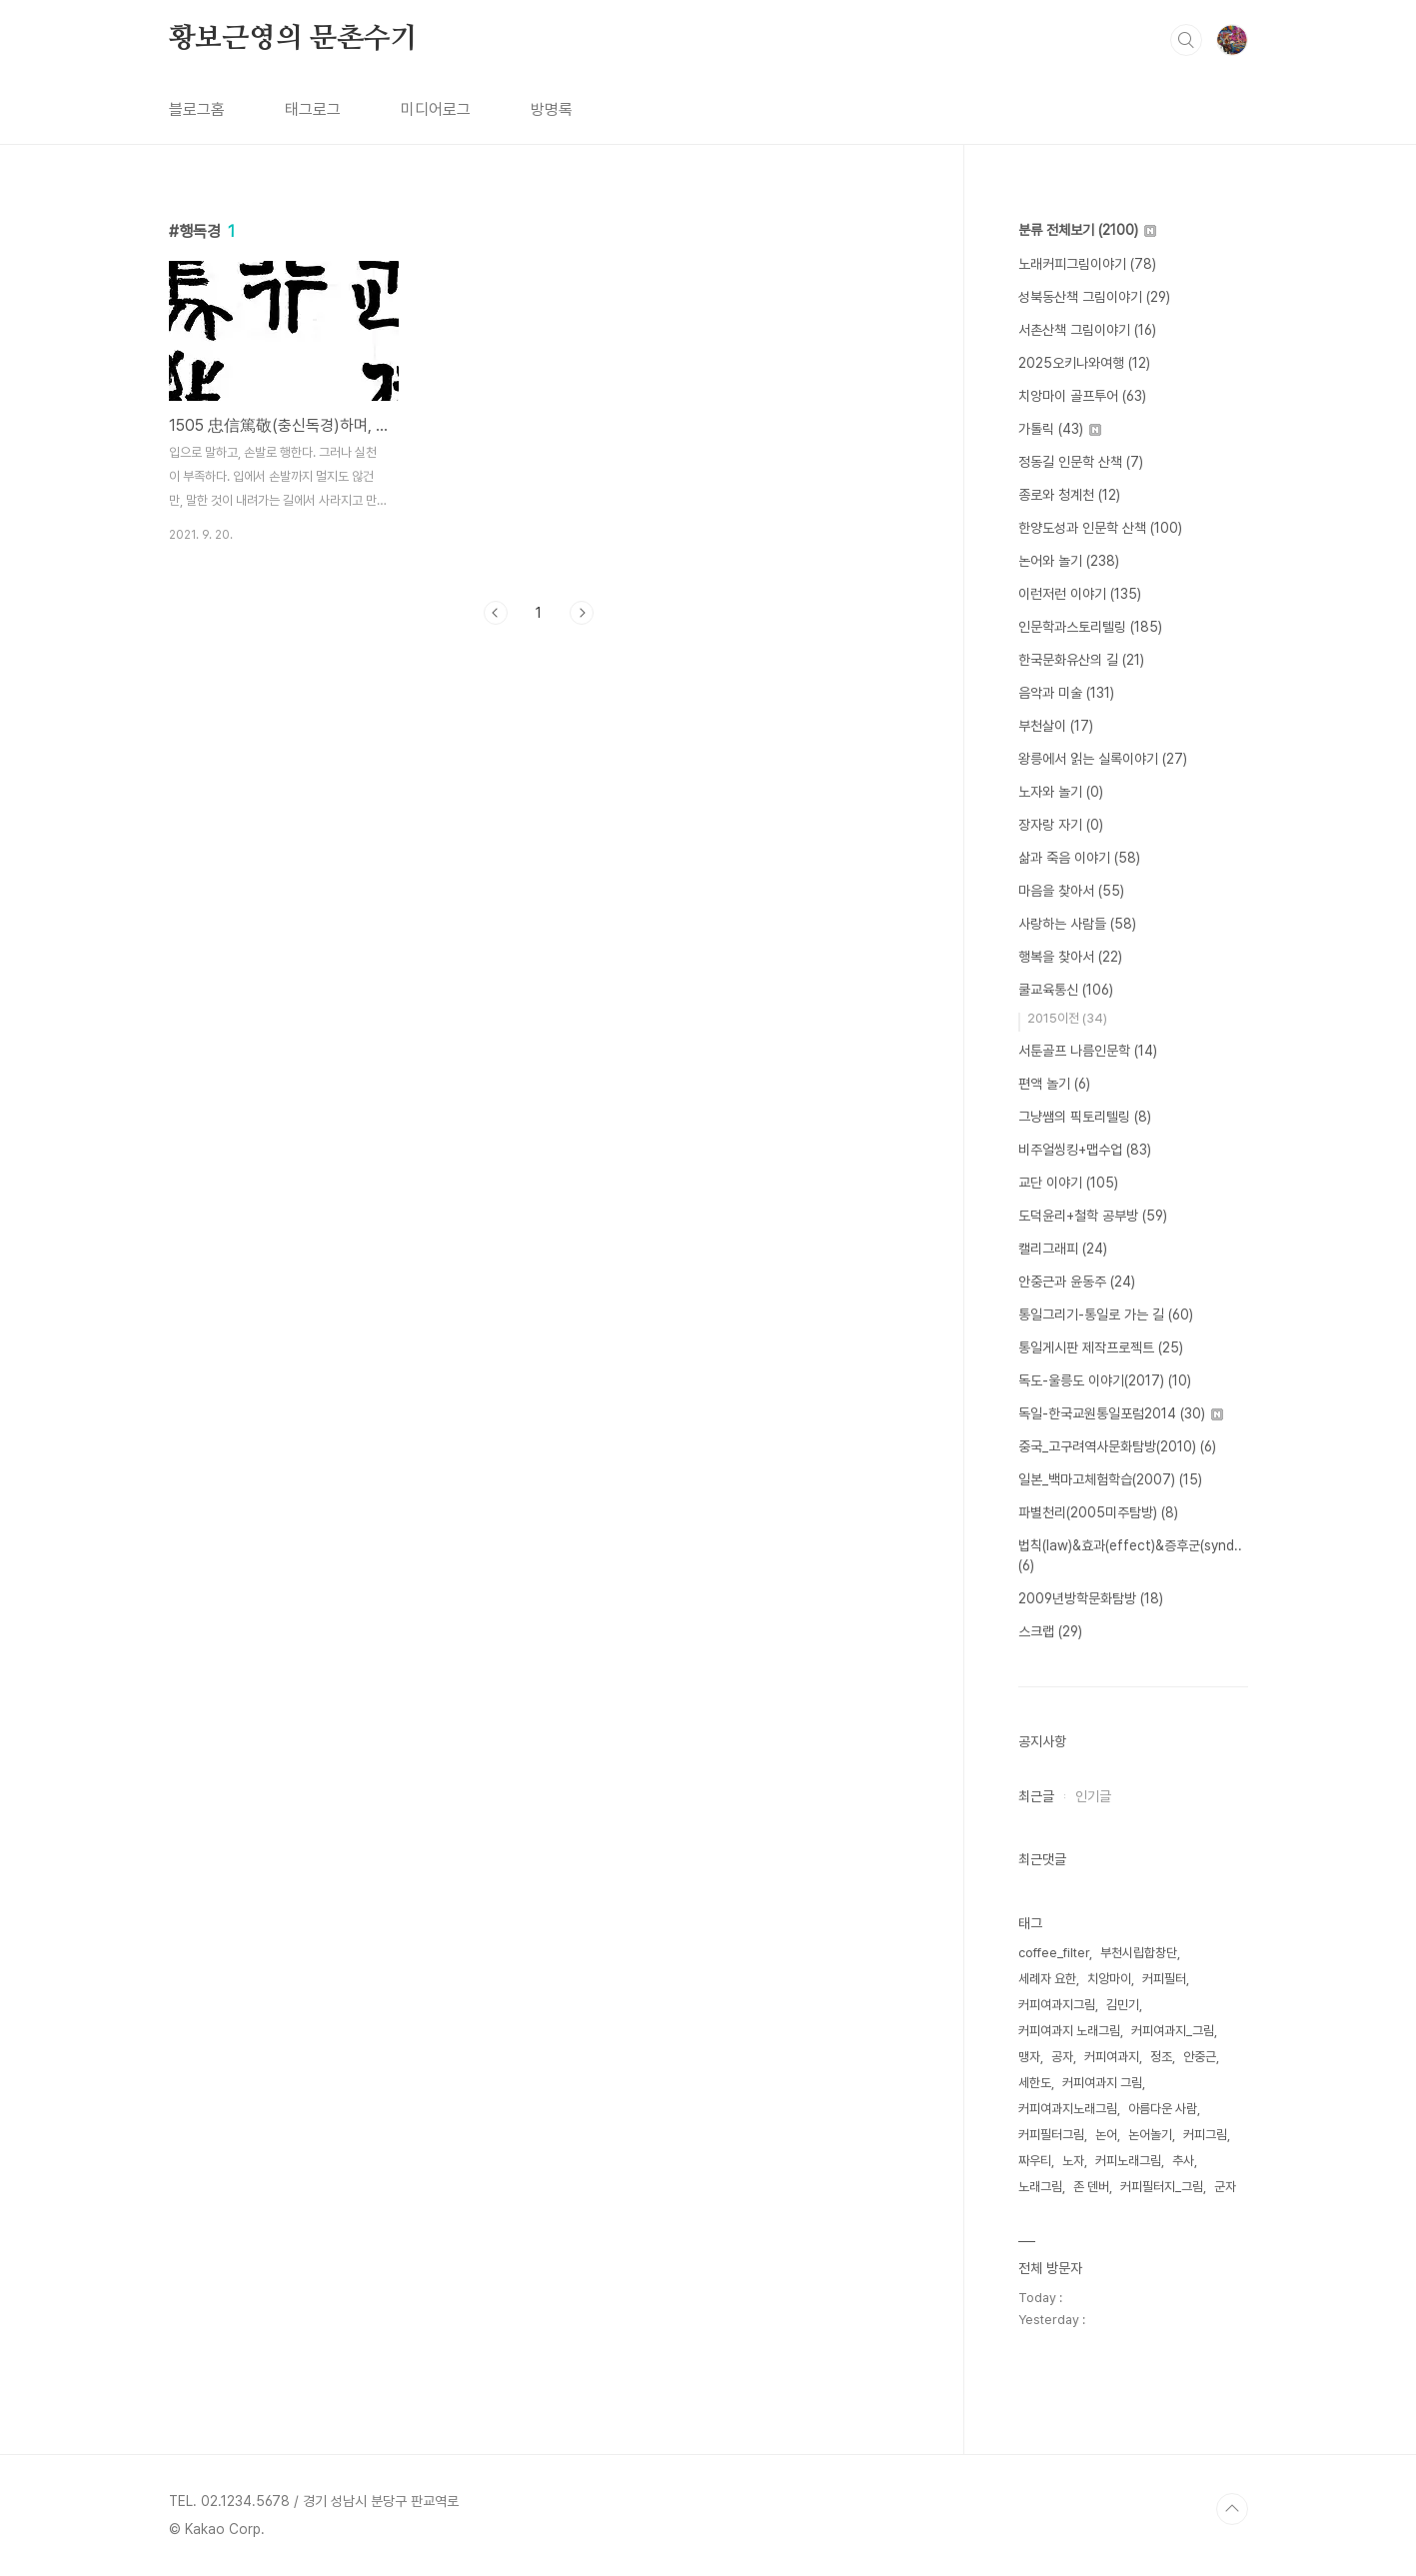 Image resolution: width=1416 pixels, height=2576 pixels. Describe the element at coordinates (1060, 825) in the screenshot. I see `장자랑 자기` at that location.